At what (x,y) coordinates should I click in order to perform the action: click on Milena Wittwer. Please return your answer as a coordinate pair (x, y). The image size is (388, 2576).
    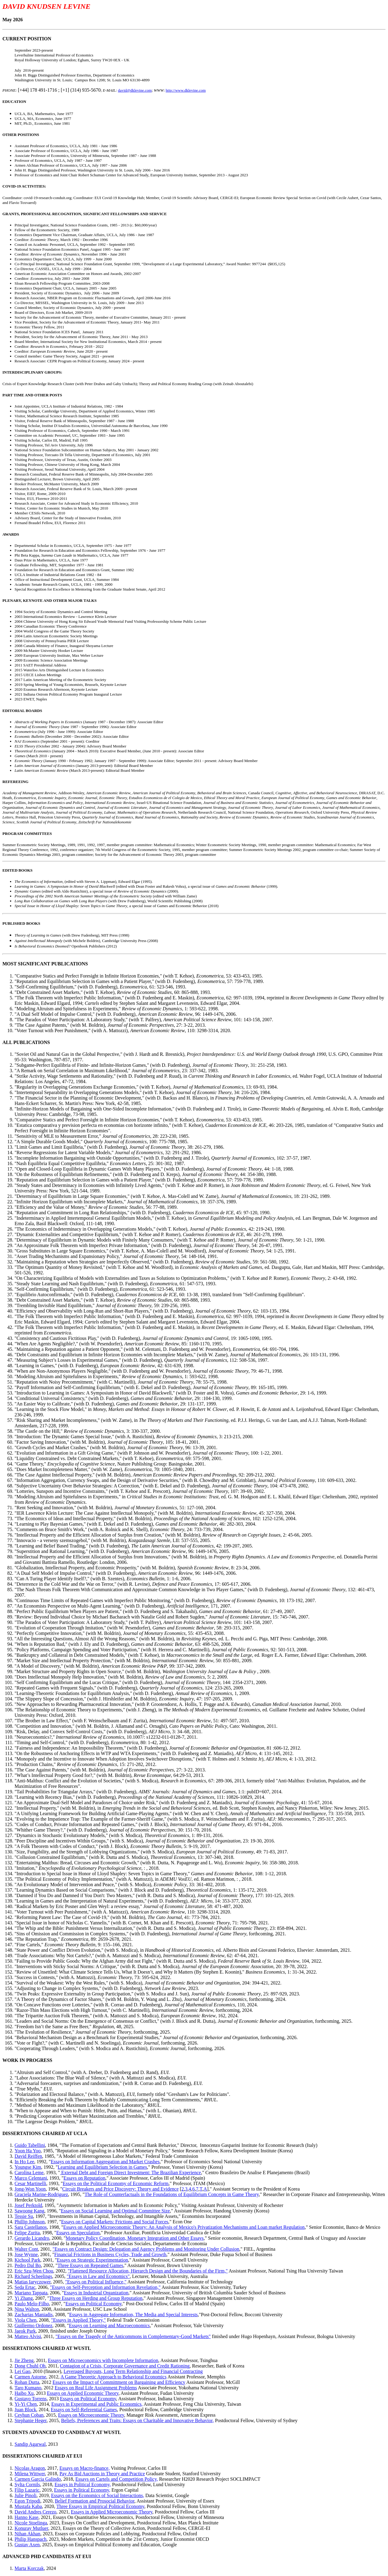
    Looking at the image, I should click on (30, 2473).